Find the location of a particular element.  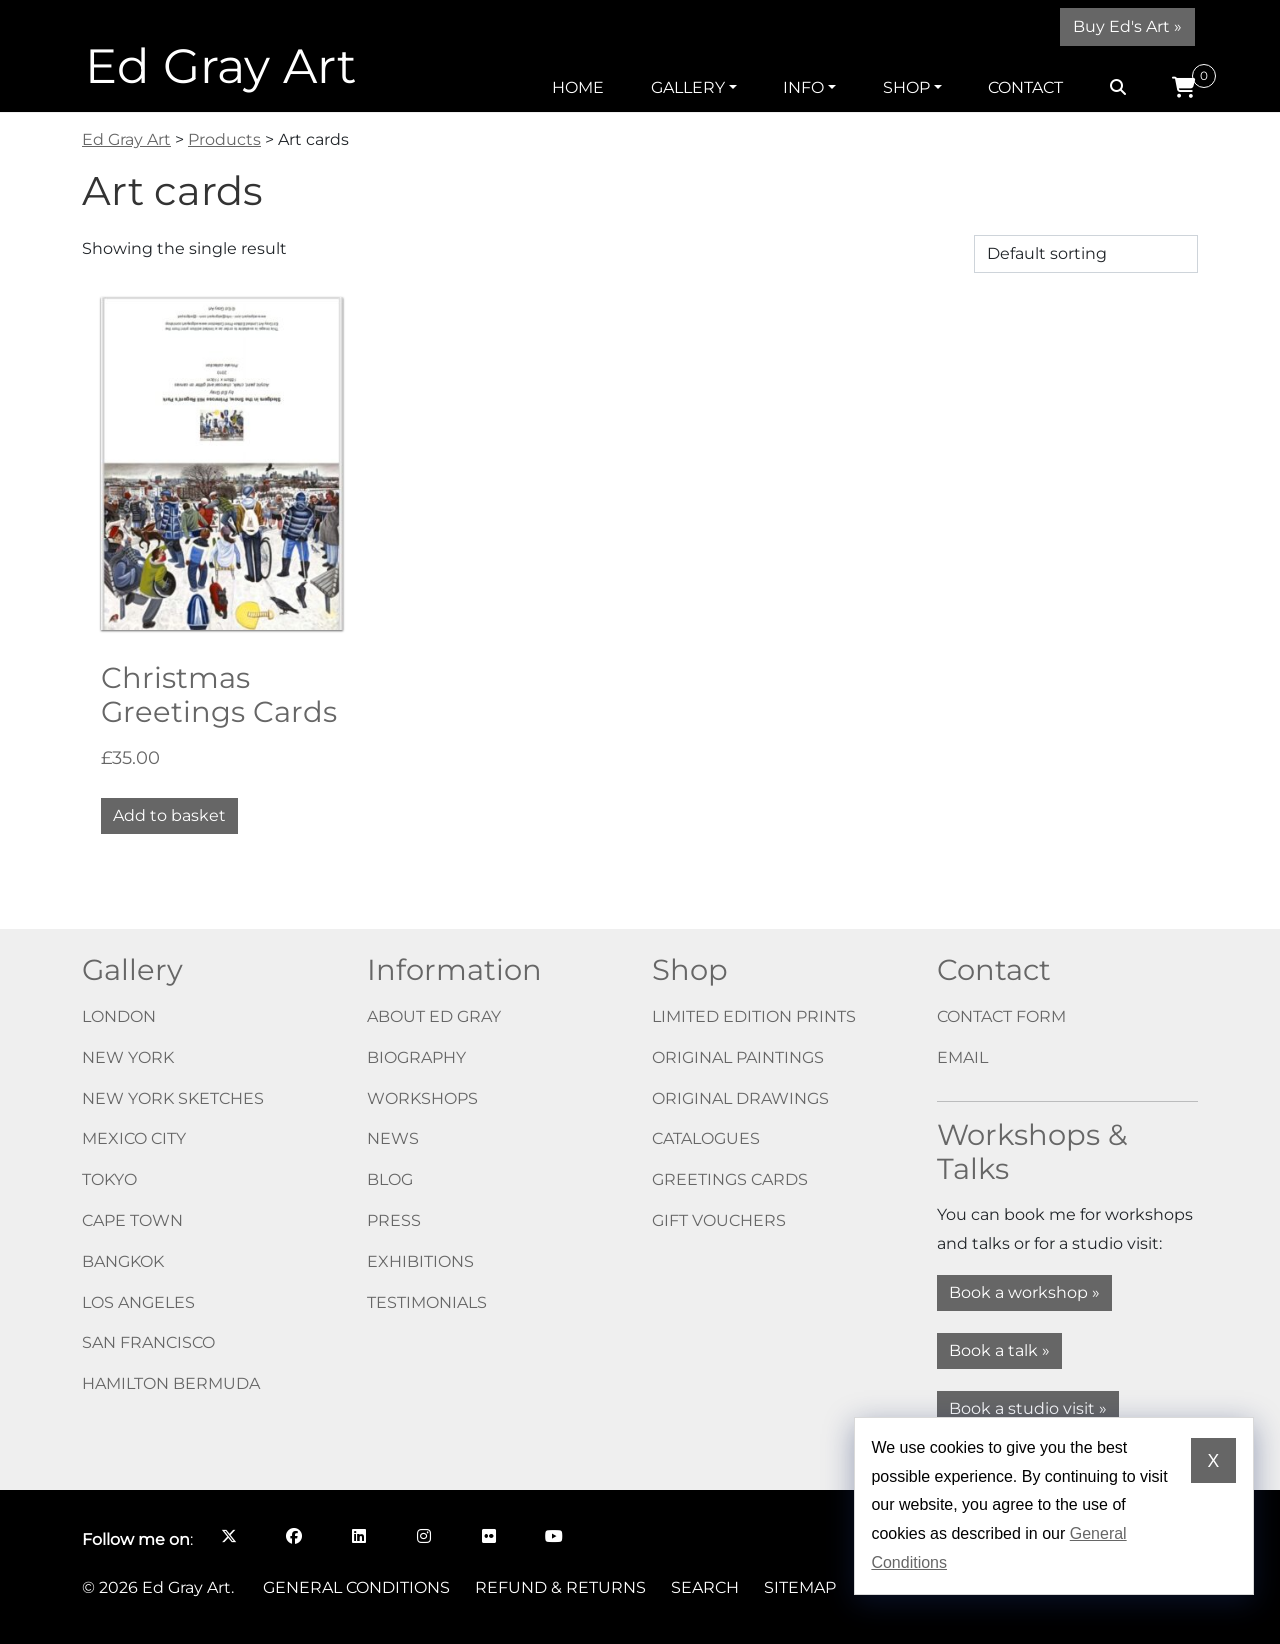

News is located at coordinates (393, 1138).